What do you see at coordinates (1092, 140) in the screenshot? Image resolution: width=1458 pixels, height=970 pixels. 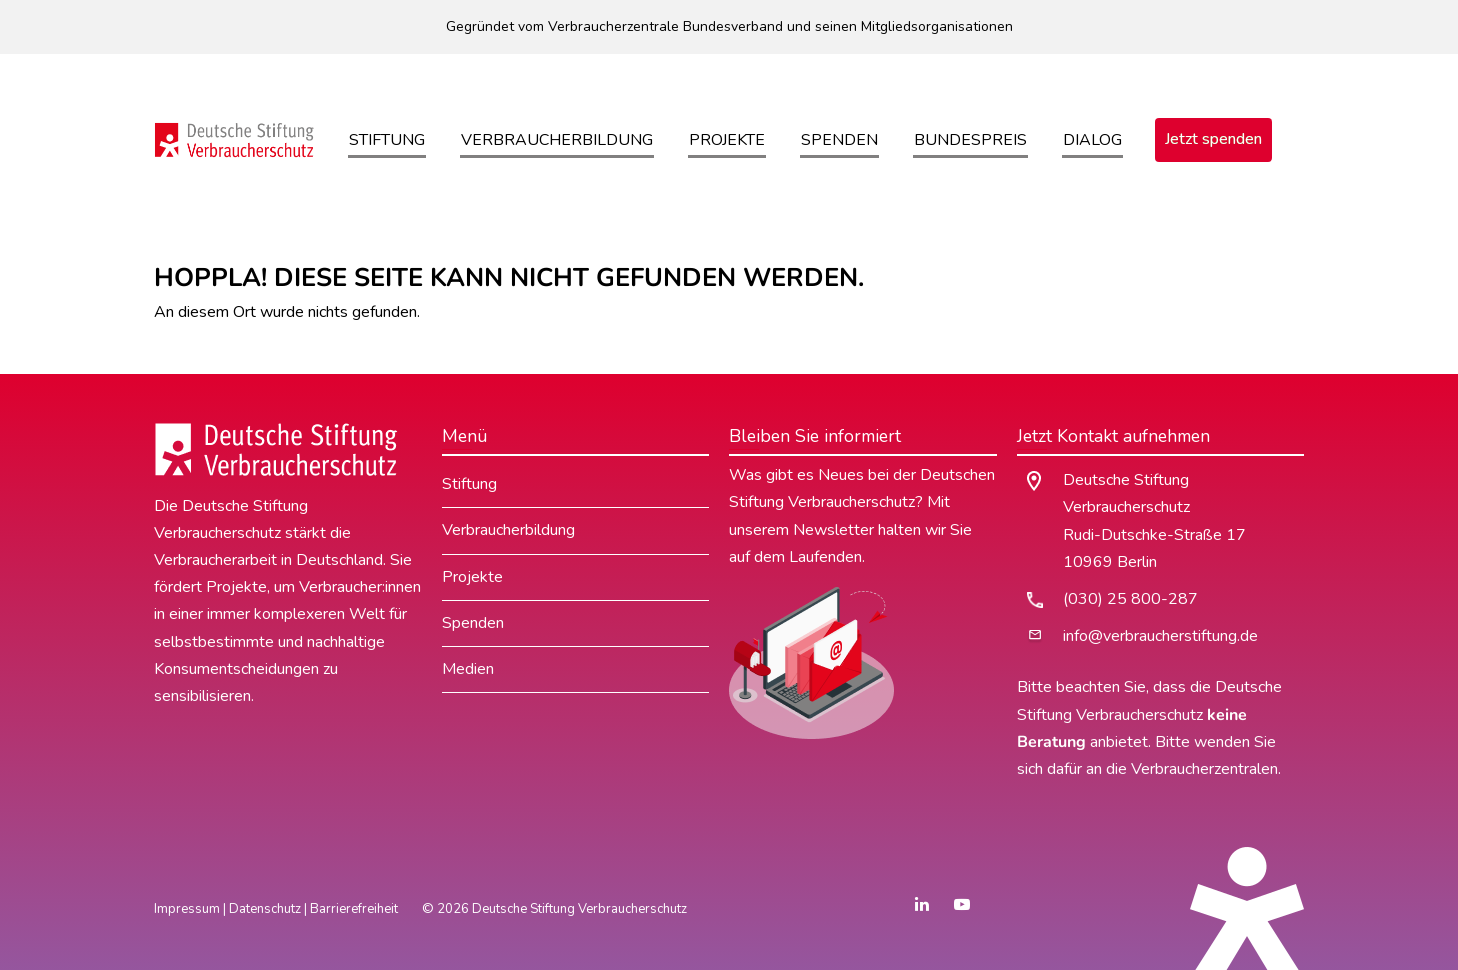 I see `Dialog` at bounding box center [1092, 140].